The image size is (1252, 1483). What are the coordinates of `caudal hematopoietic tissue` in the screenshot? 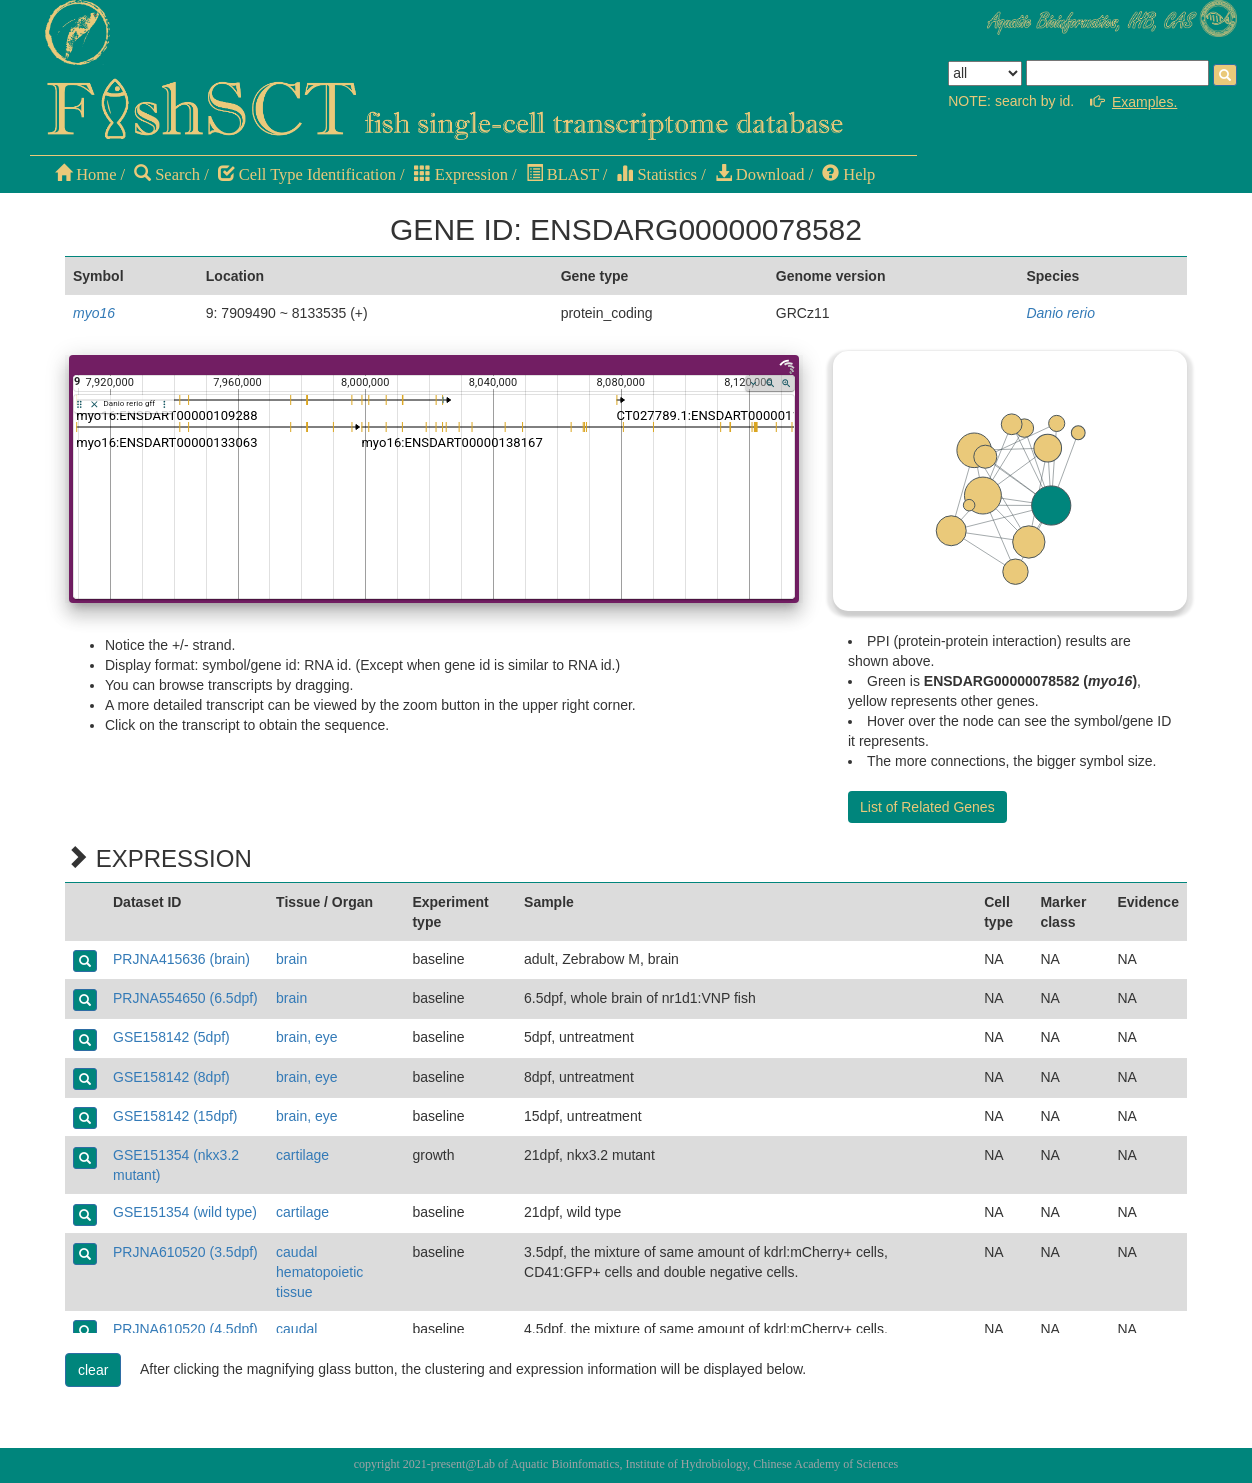 It's located at (319, 1272).